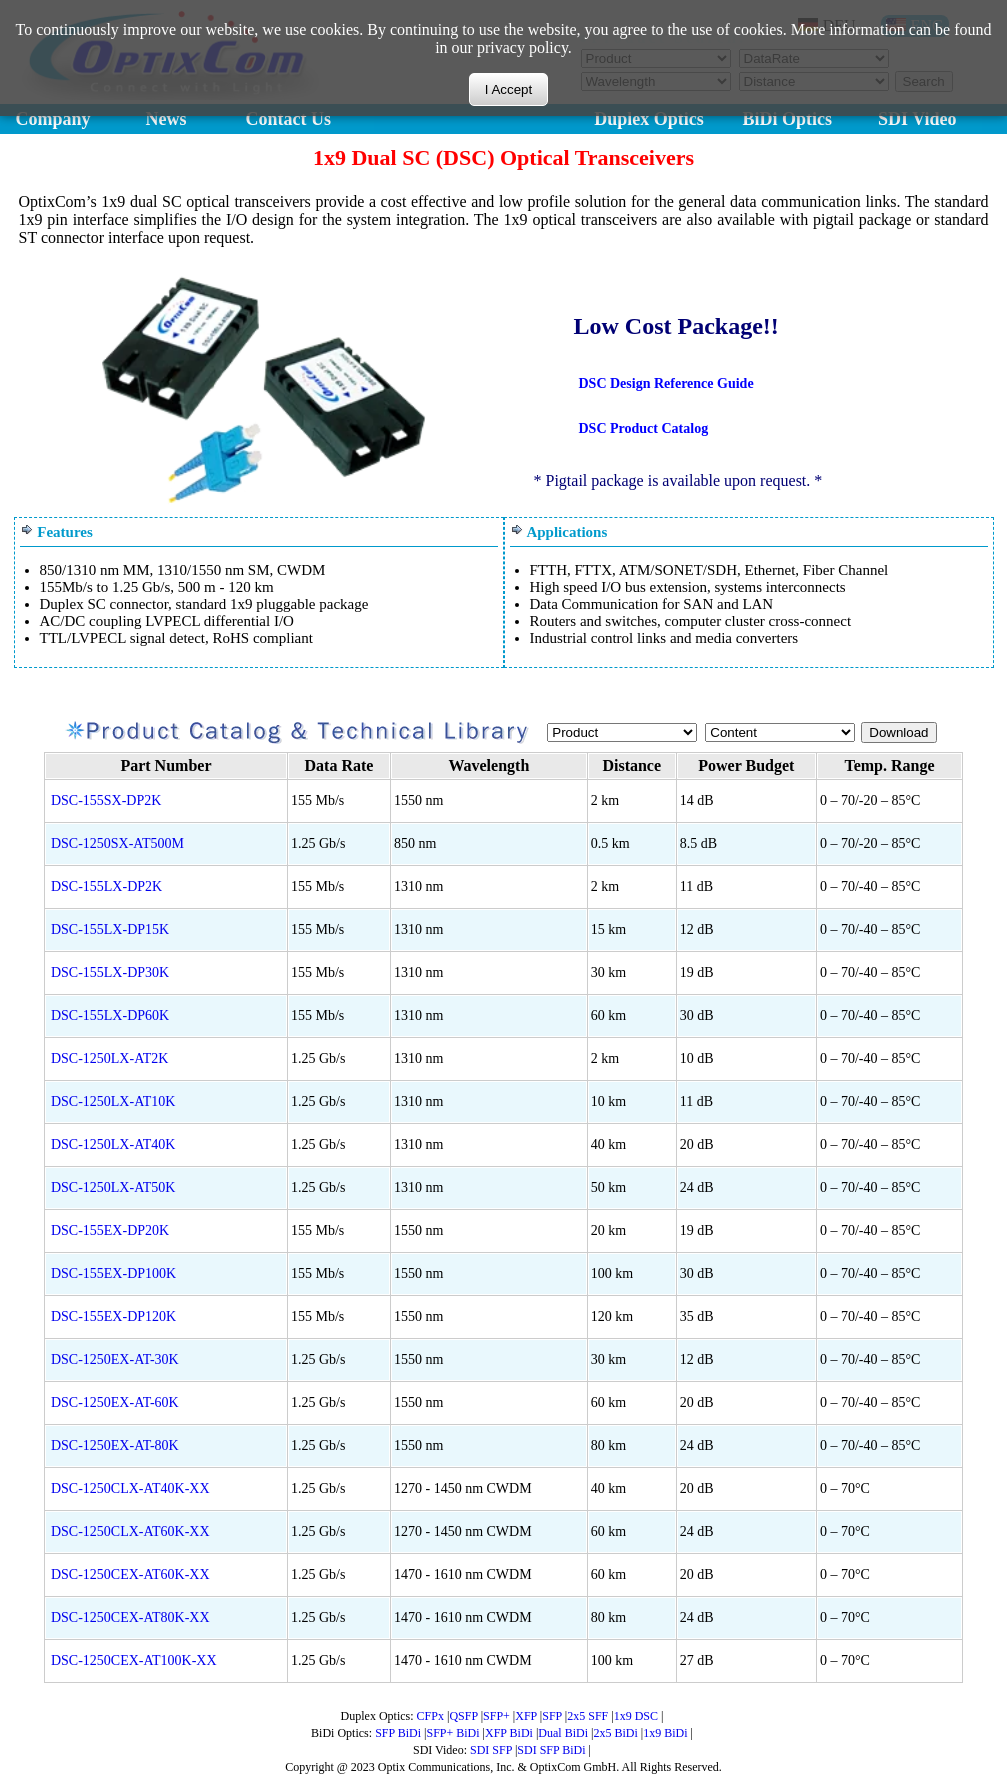  Describe the element at coordinates (106, 886) in the screenshot. I see `DSC-155LX-DP2K` at that location.